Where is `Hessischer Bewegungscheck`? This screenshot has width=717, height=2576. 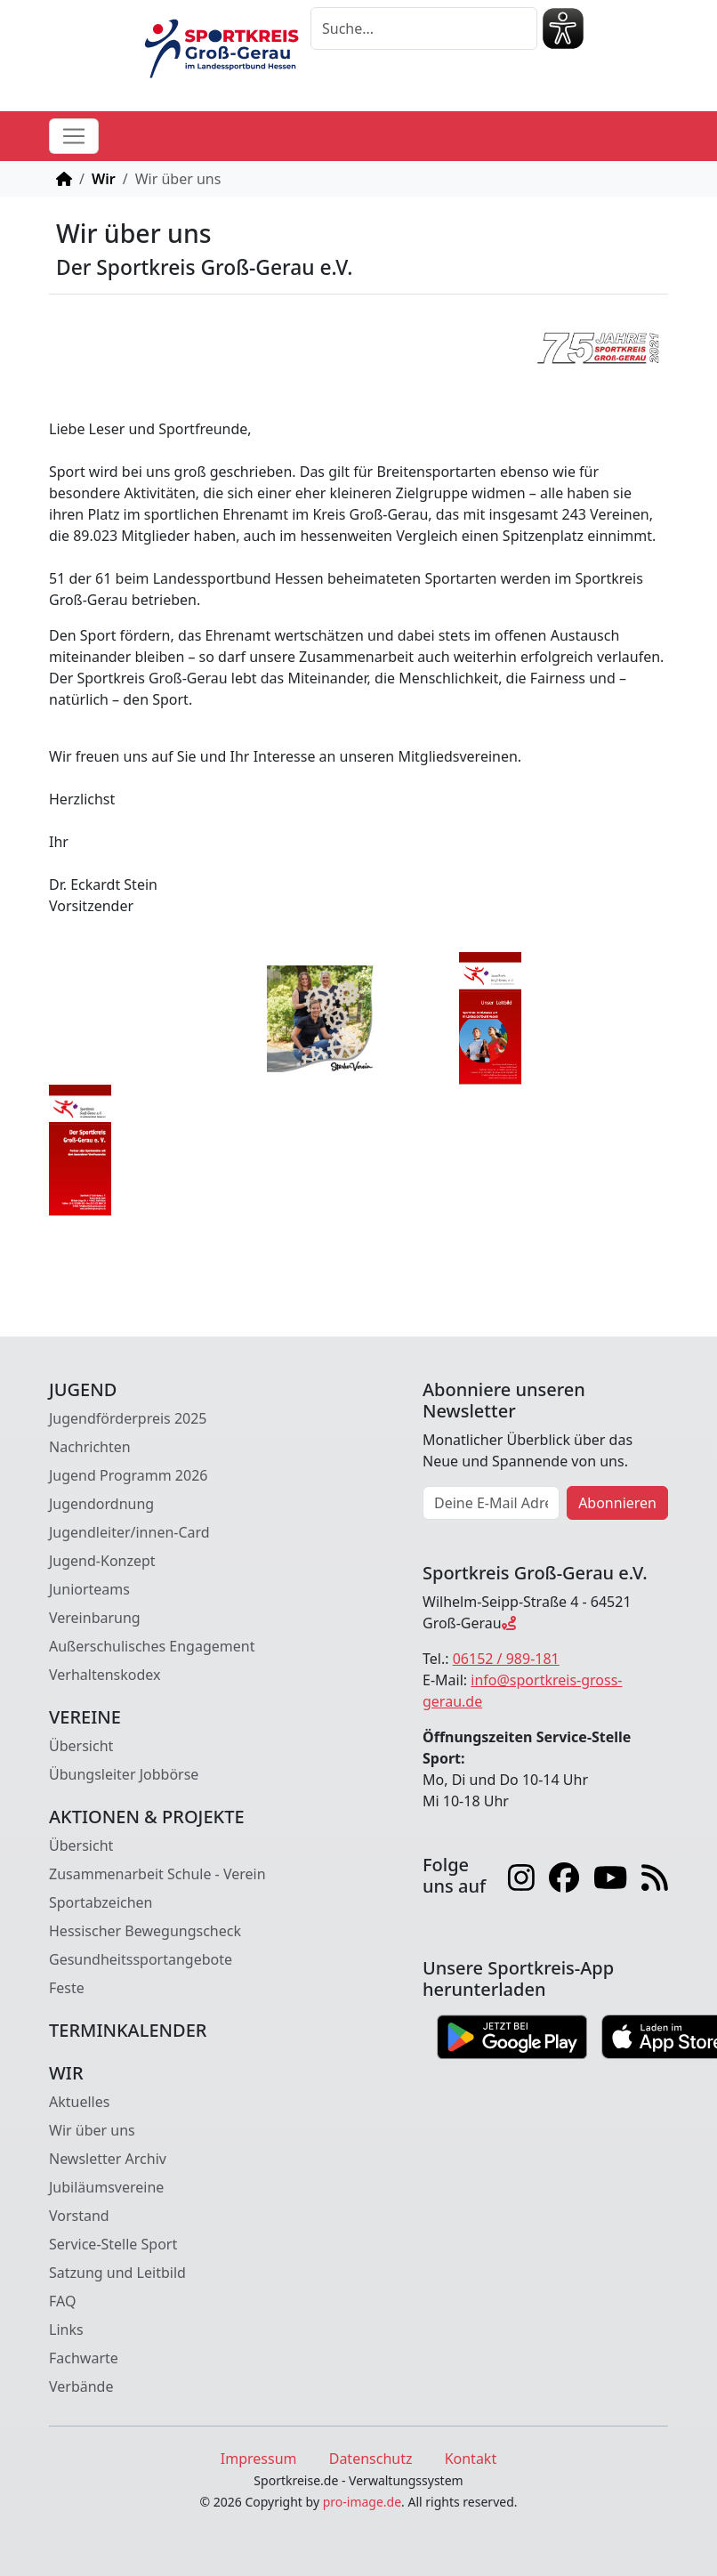 Hessischer Bewegungscheck is located at coordinates (145, 1931).